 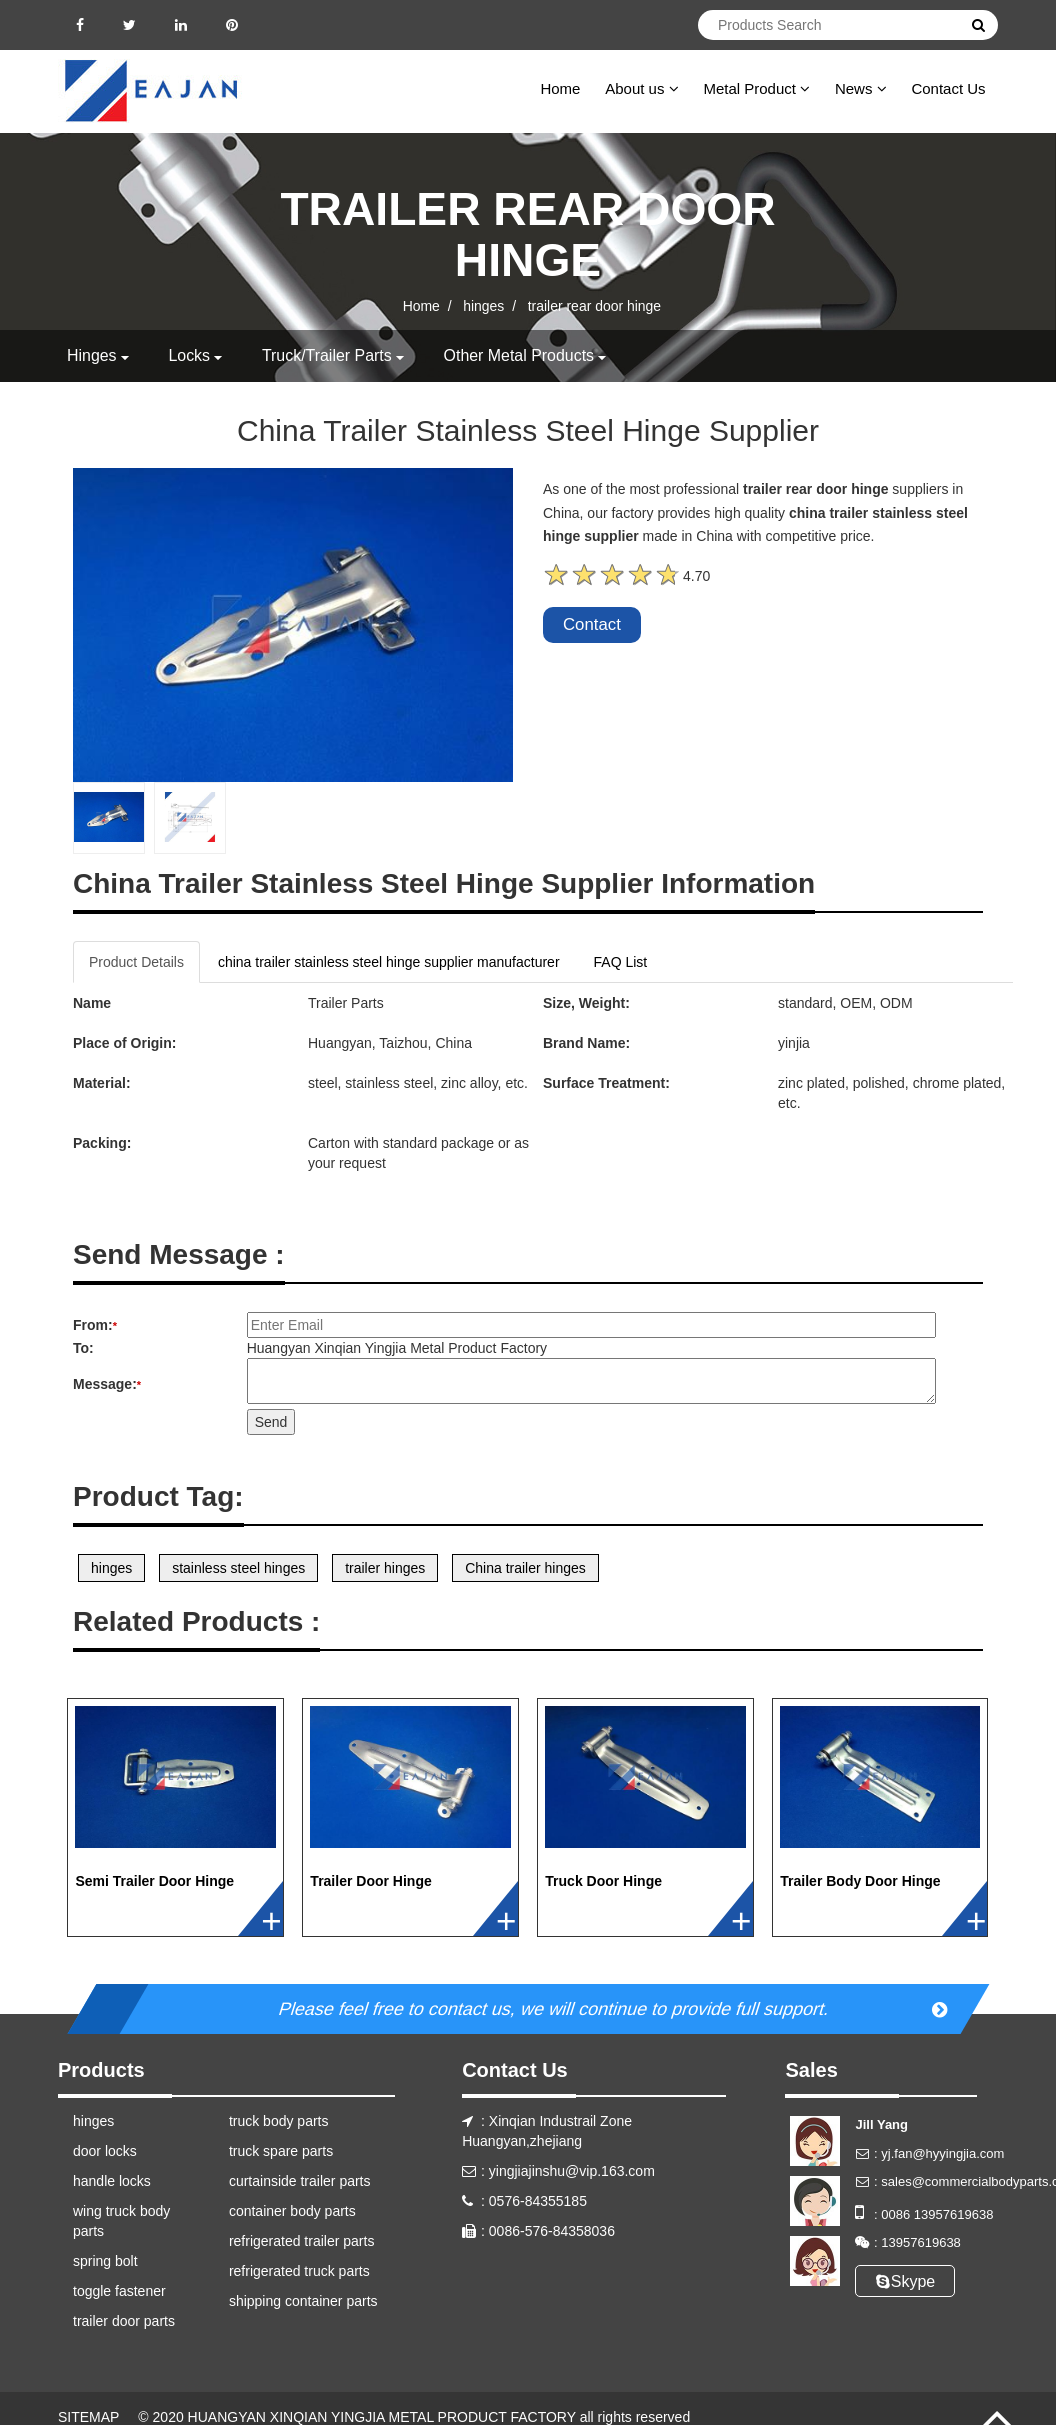 I want to click on trailer hinges, so click(x=385, y=1568).